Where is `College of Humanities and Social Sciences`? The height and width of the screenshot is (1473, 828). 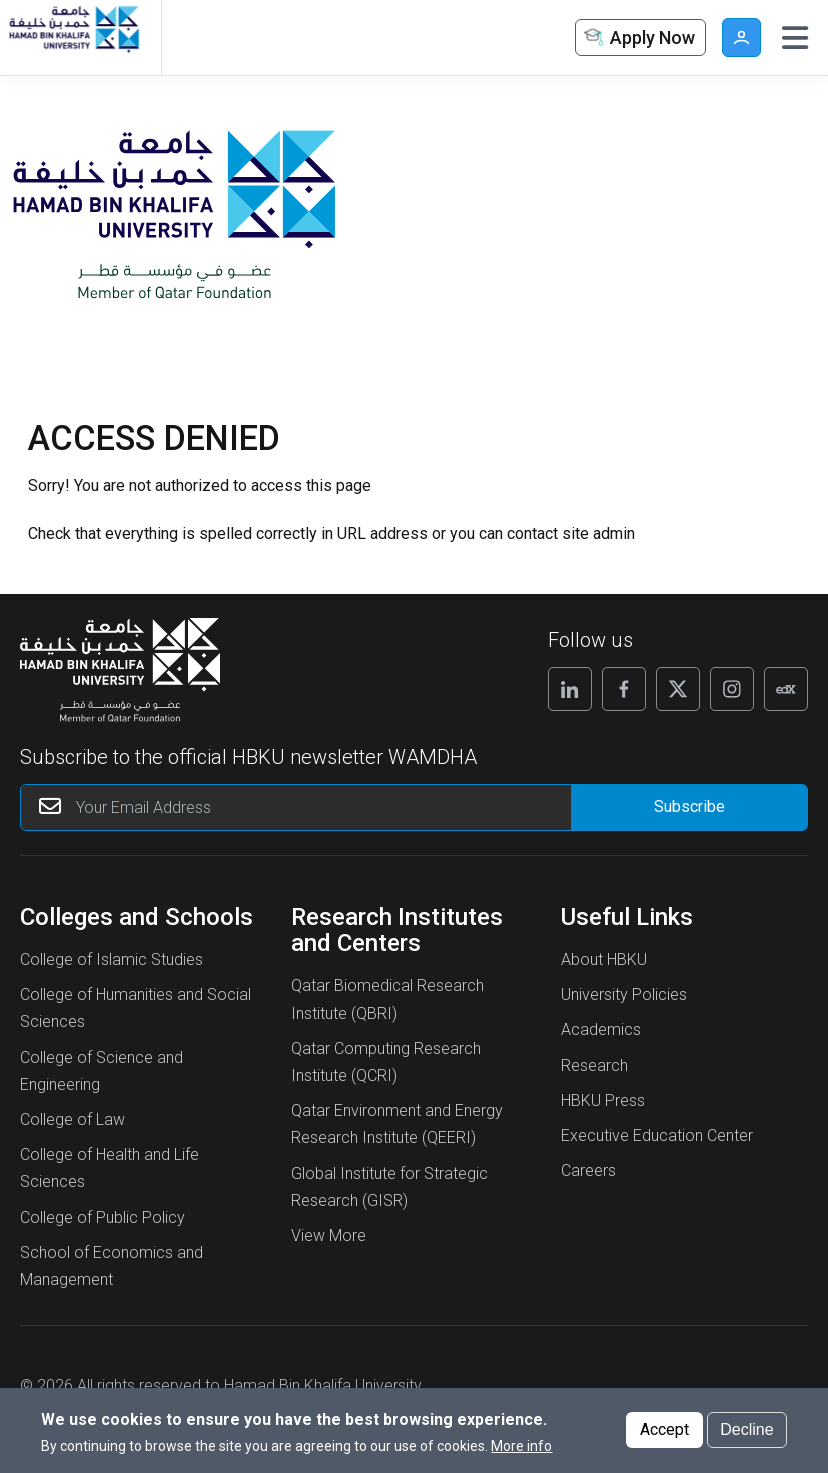
College of Humanities and Social Sciences is located at coordinates (135, 1008).